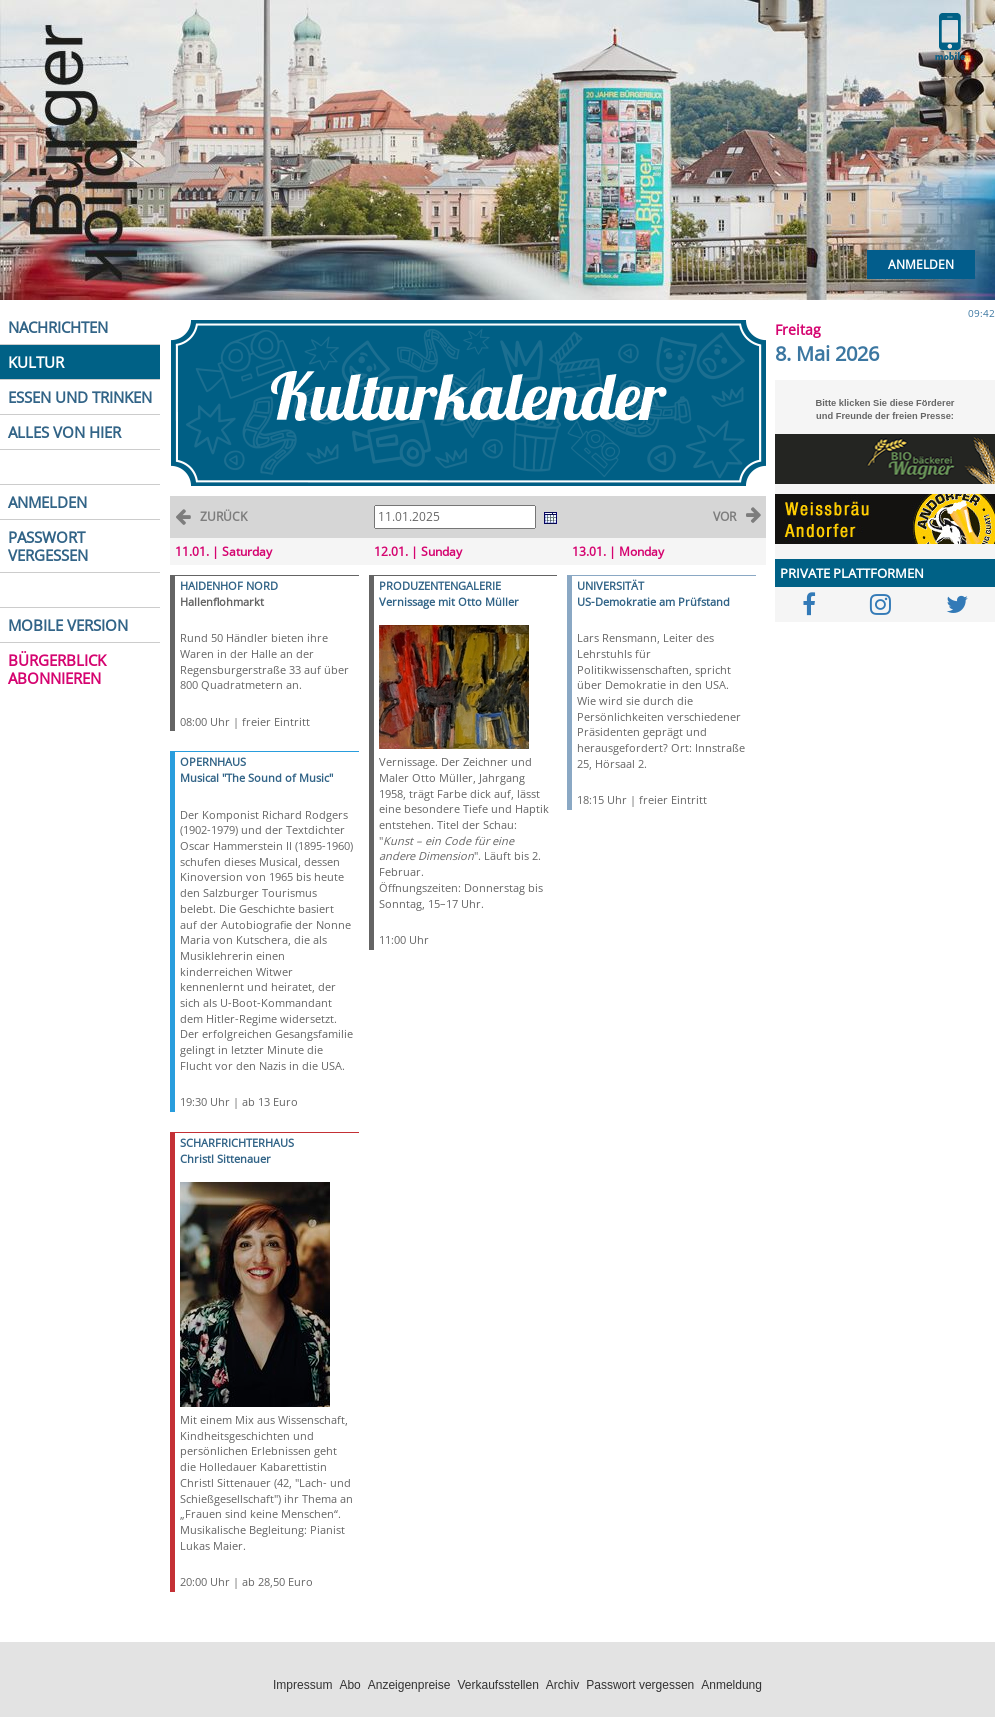 Image resolution: width=995 pixels, height=1717 pixels. I want to click on PRODUZENTENGALERIE, so click(440, 585).